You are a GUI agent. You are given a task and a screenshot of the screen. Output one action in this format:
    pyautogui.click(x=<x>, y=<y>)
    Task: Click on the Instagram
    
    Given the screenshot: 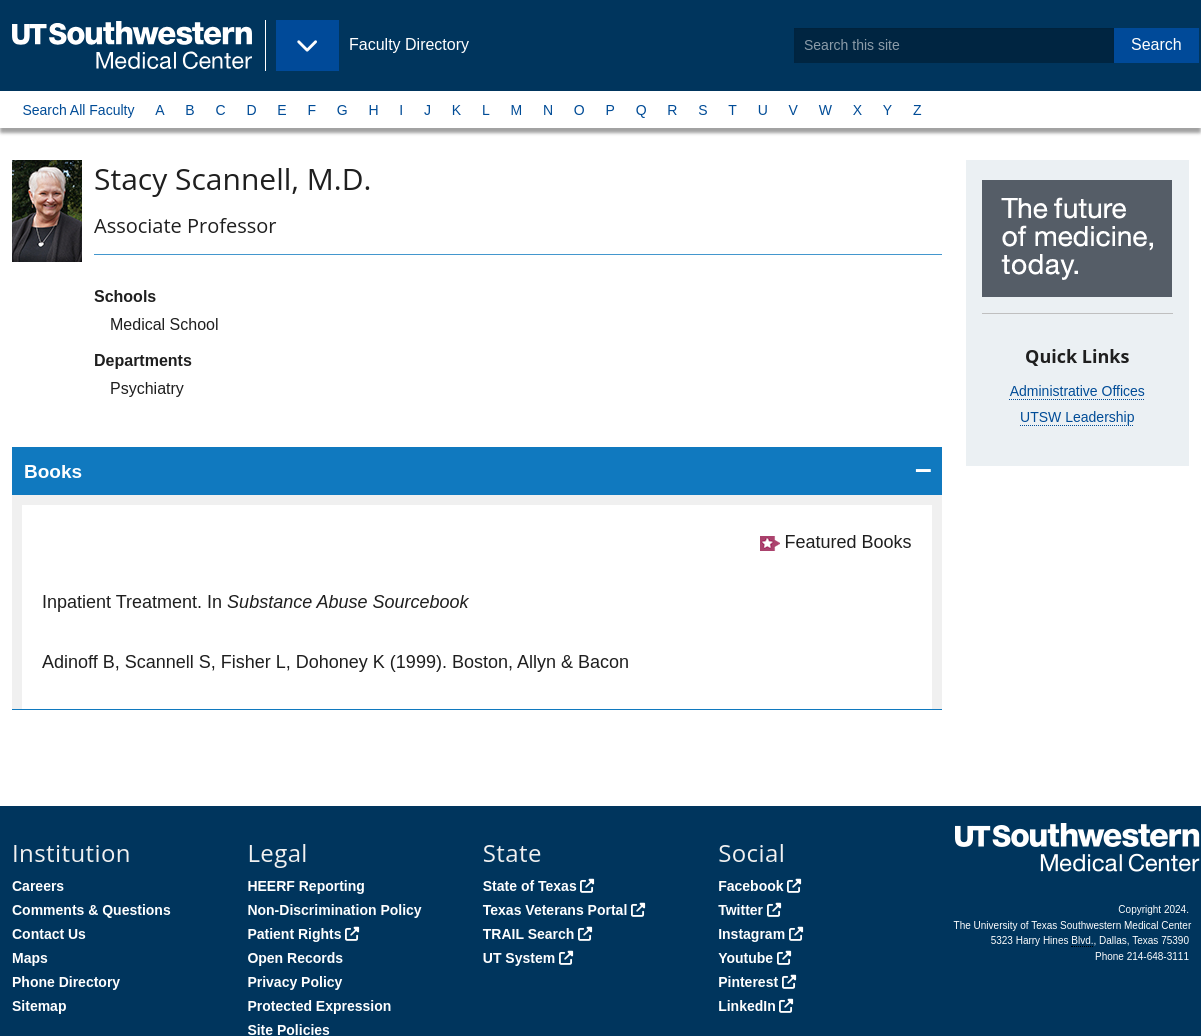 What is the action you would take?
    pyautogui.click(x=751, y=934)
    